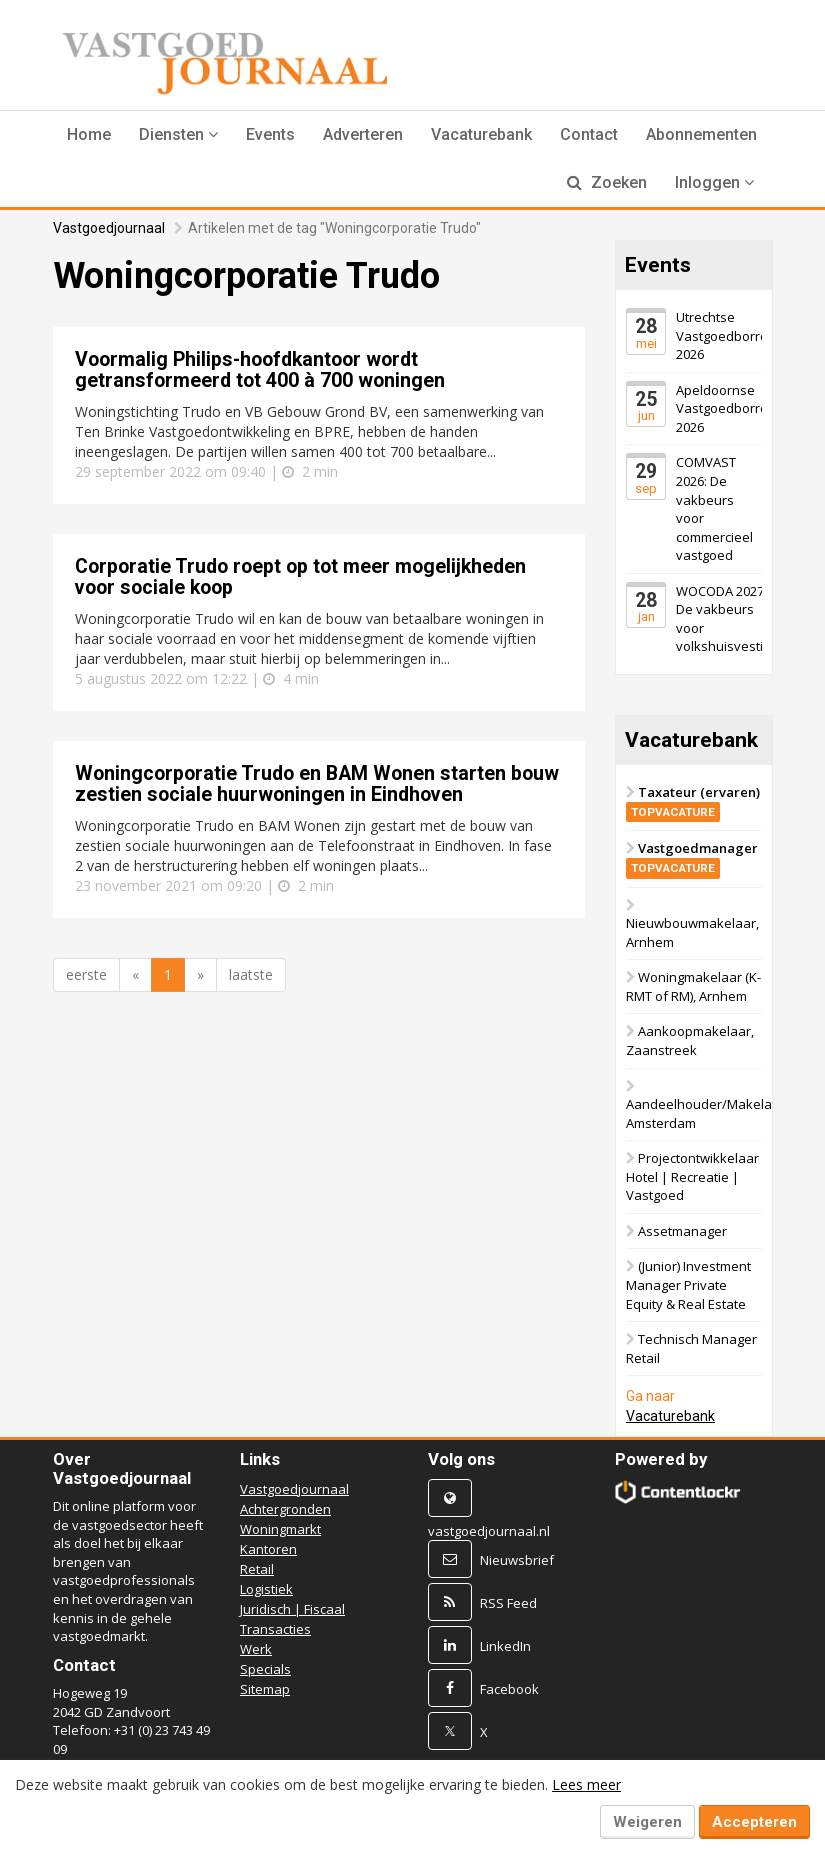  What do you see at coordinates (517, 1560) in the screenshot?
I see `Nieuwsbrief` at bounding box center [517, 1560].